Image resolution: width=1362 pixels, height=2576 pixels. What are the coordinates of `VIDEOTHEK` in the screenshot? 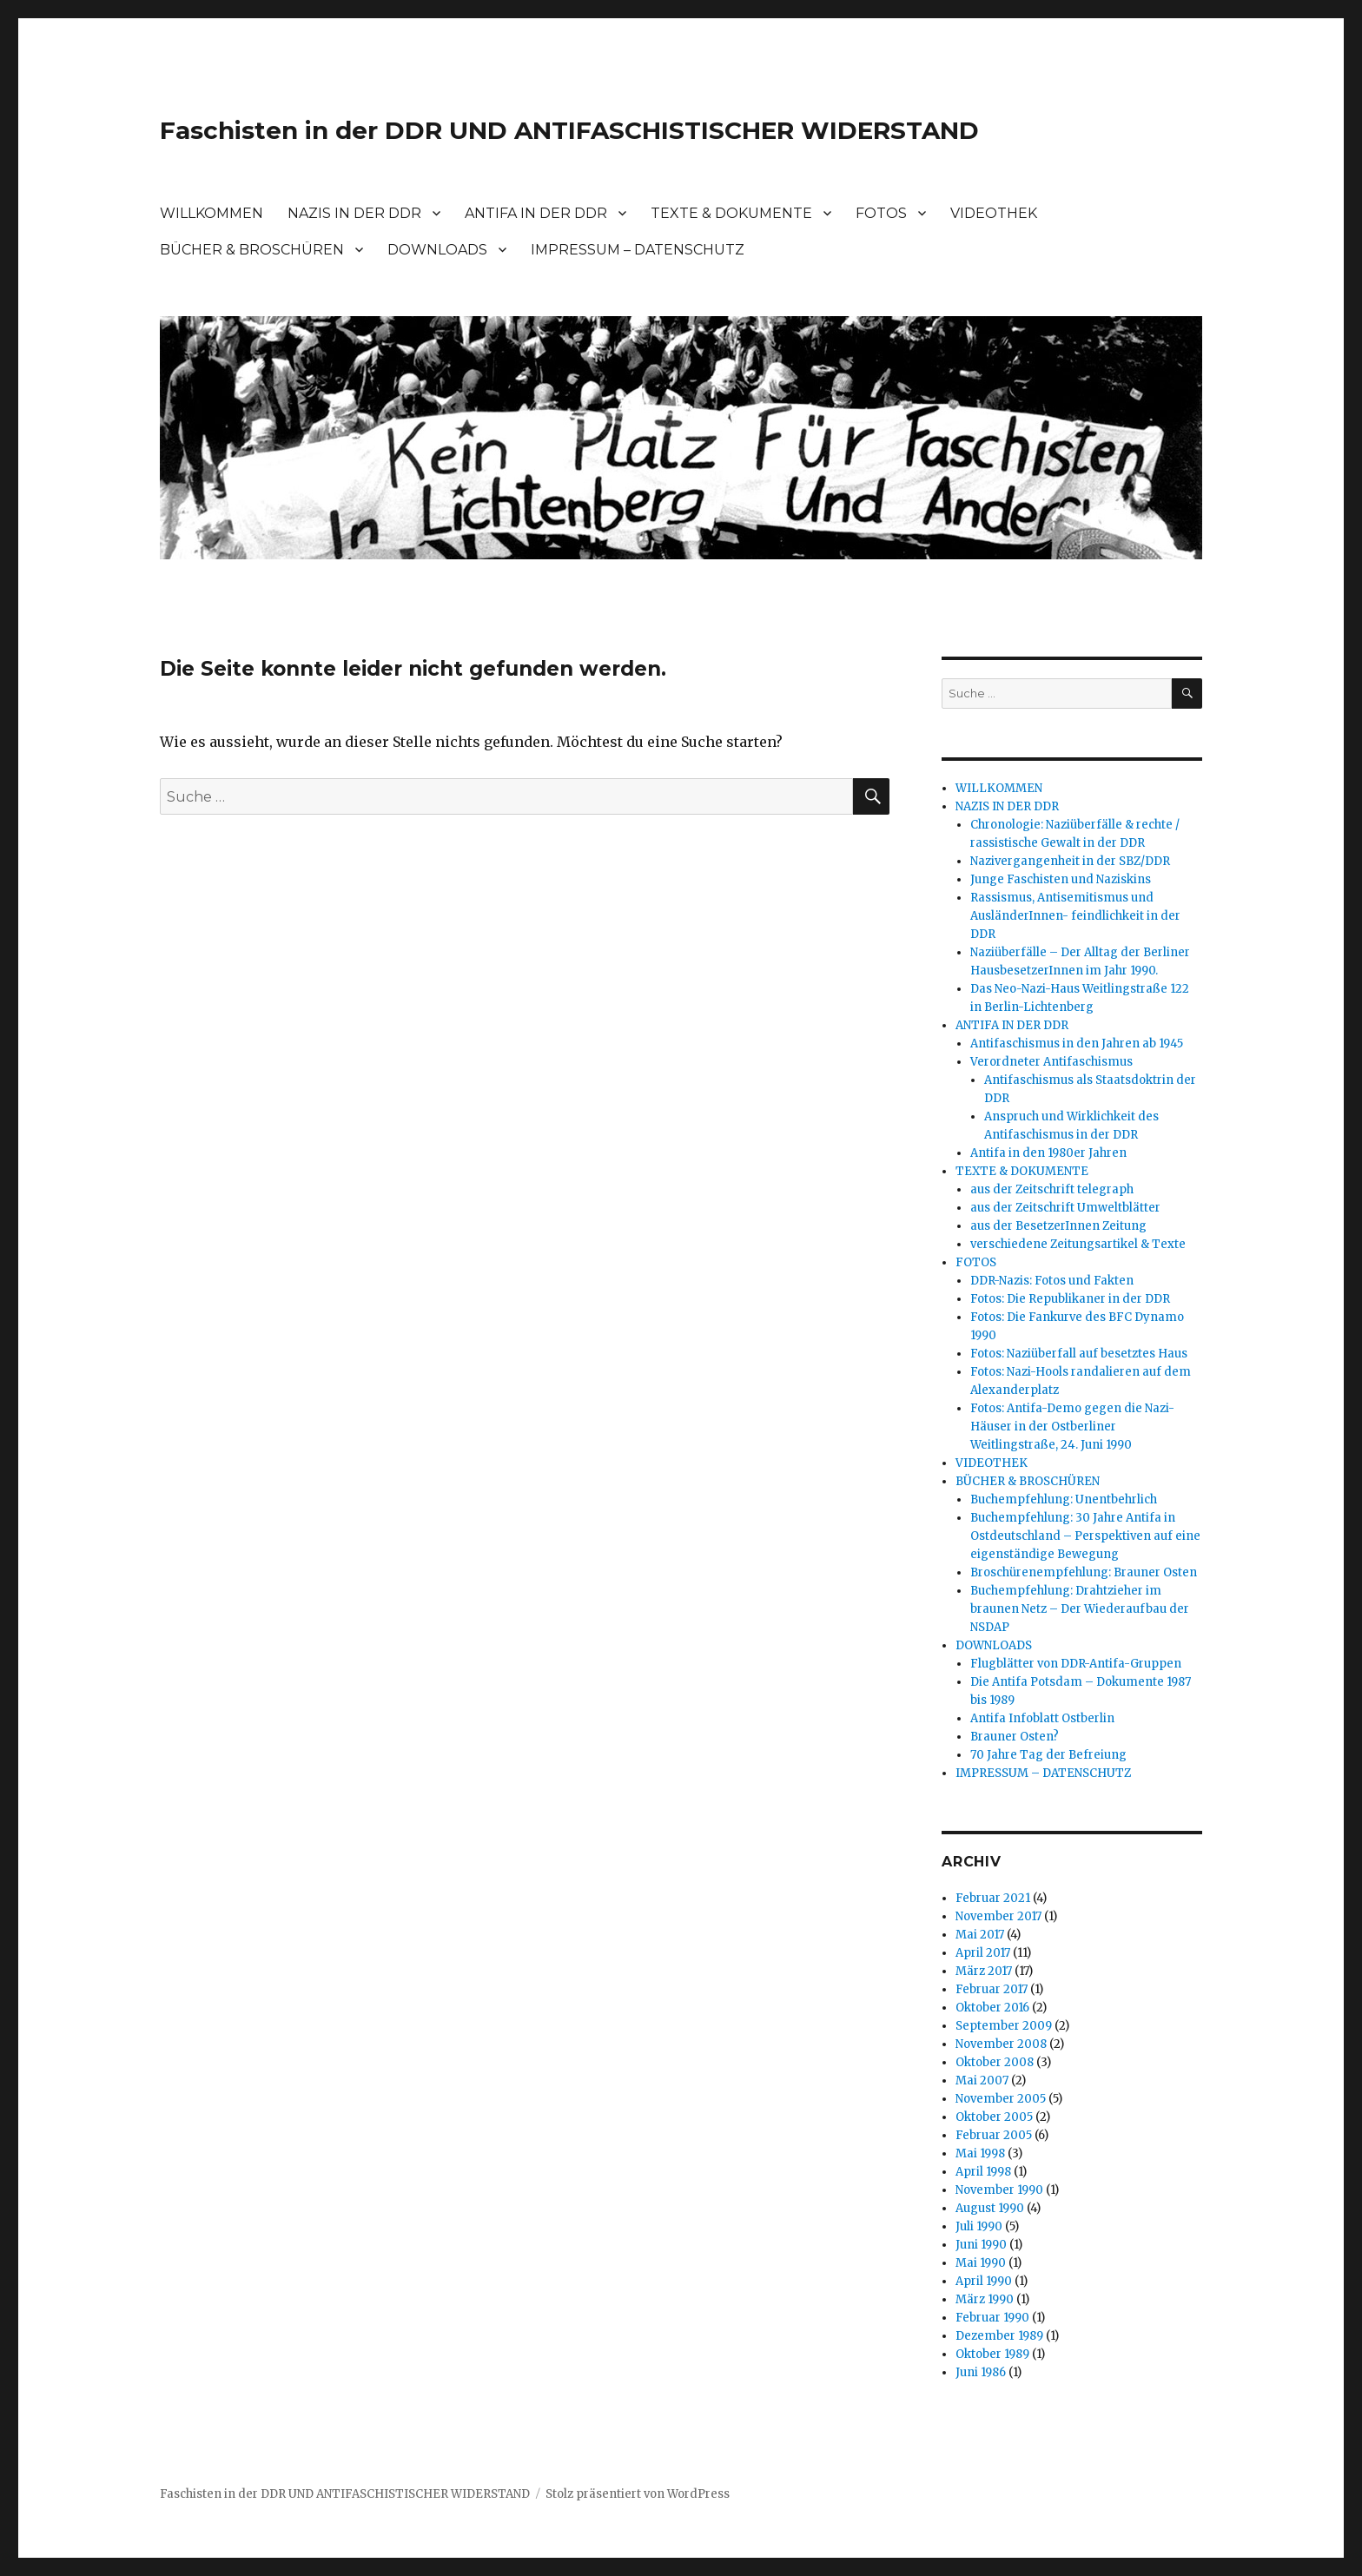 It's located at (993, 213).